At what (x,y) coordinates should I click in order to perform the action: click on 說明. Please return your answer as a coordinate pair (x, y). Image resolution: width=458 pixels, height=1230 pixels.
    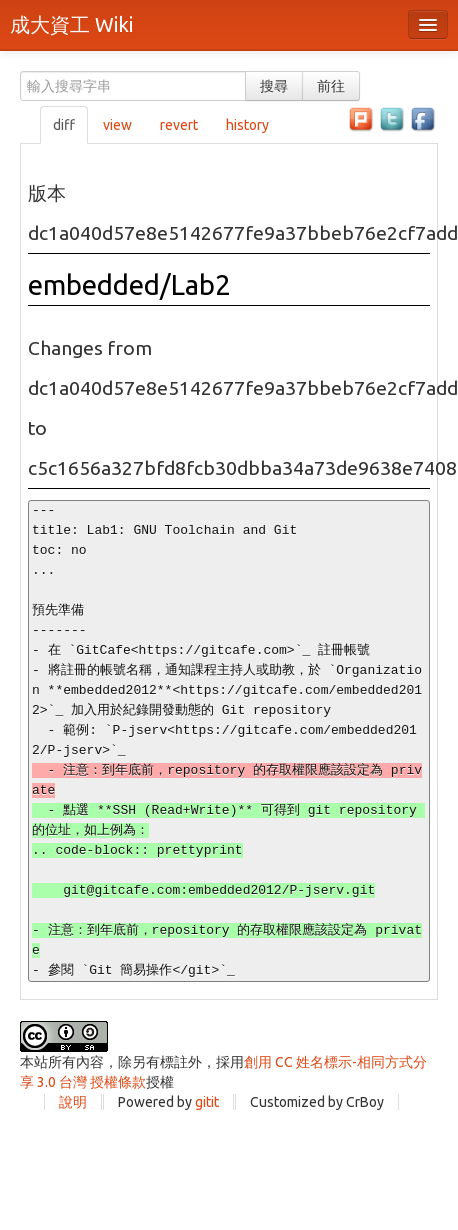
    Looking at the image, I should click on (73, 1102).